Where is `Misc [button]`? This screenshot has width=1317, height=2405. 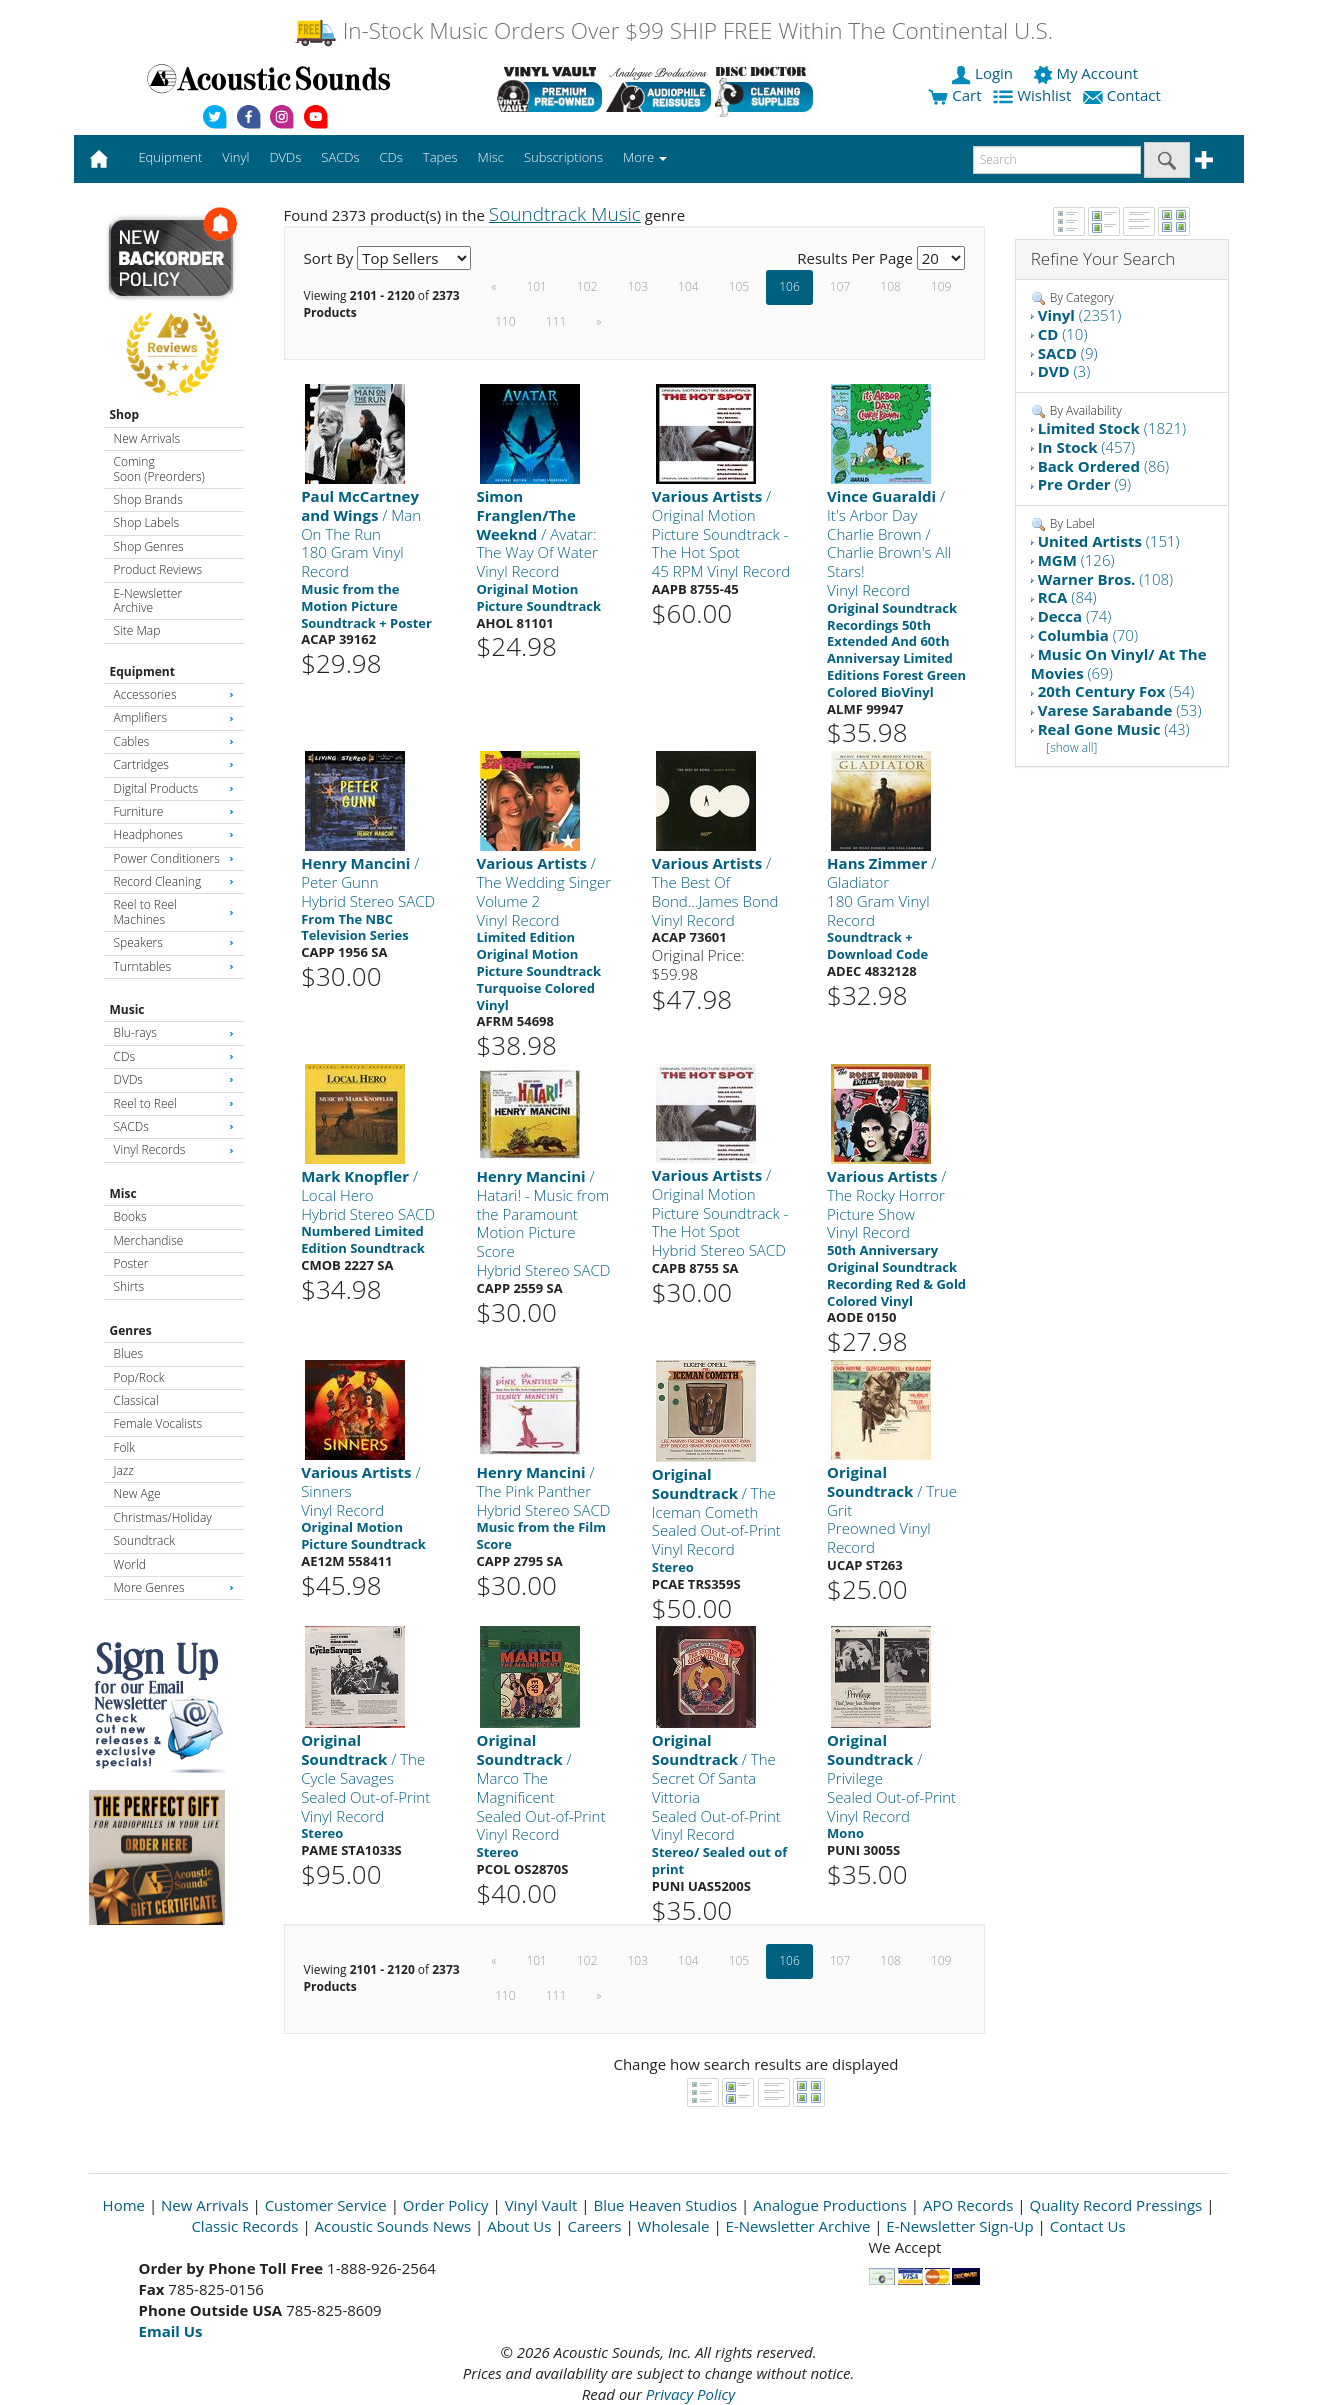
Misc [button] is located at coordinates (490, 157).